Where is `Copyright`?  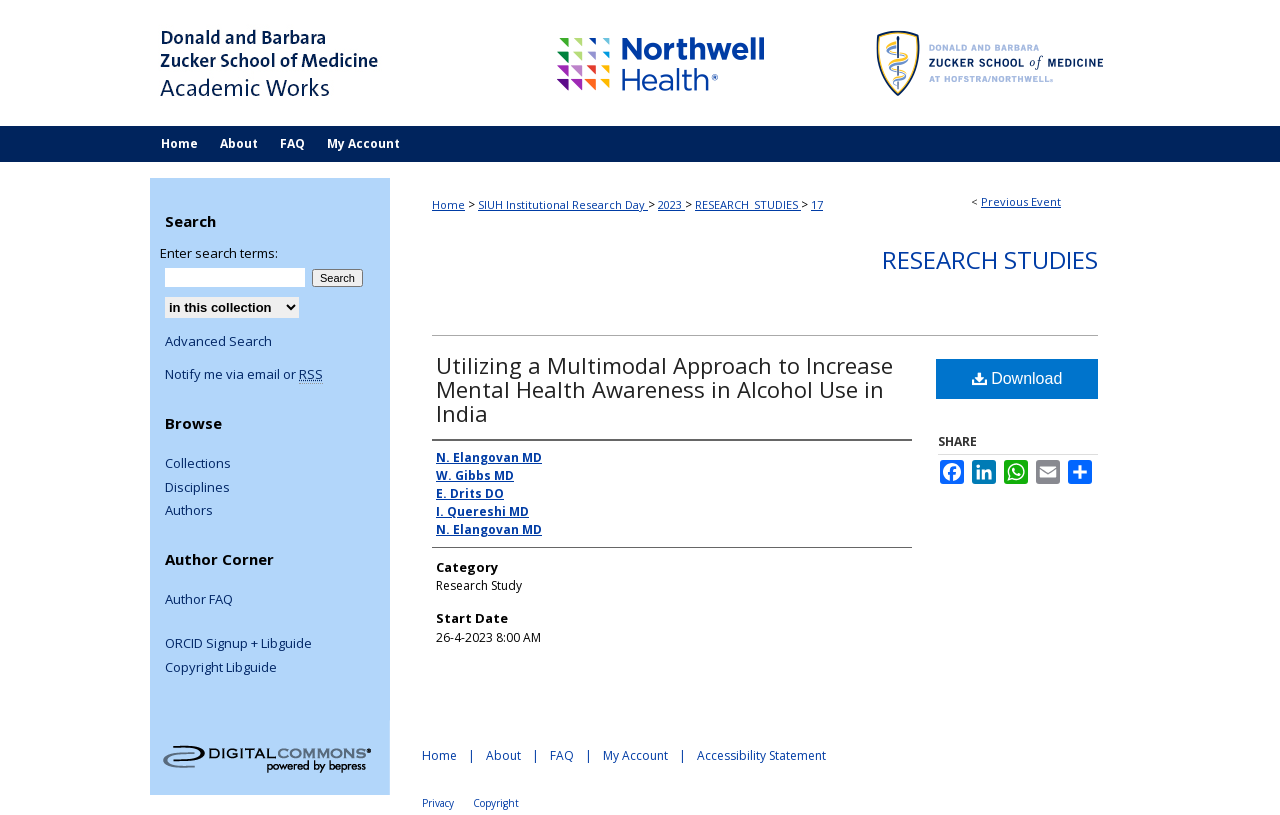 Copyright is located at coordinates (496, 803).